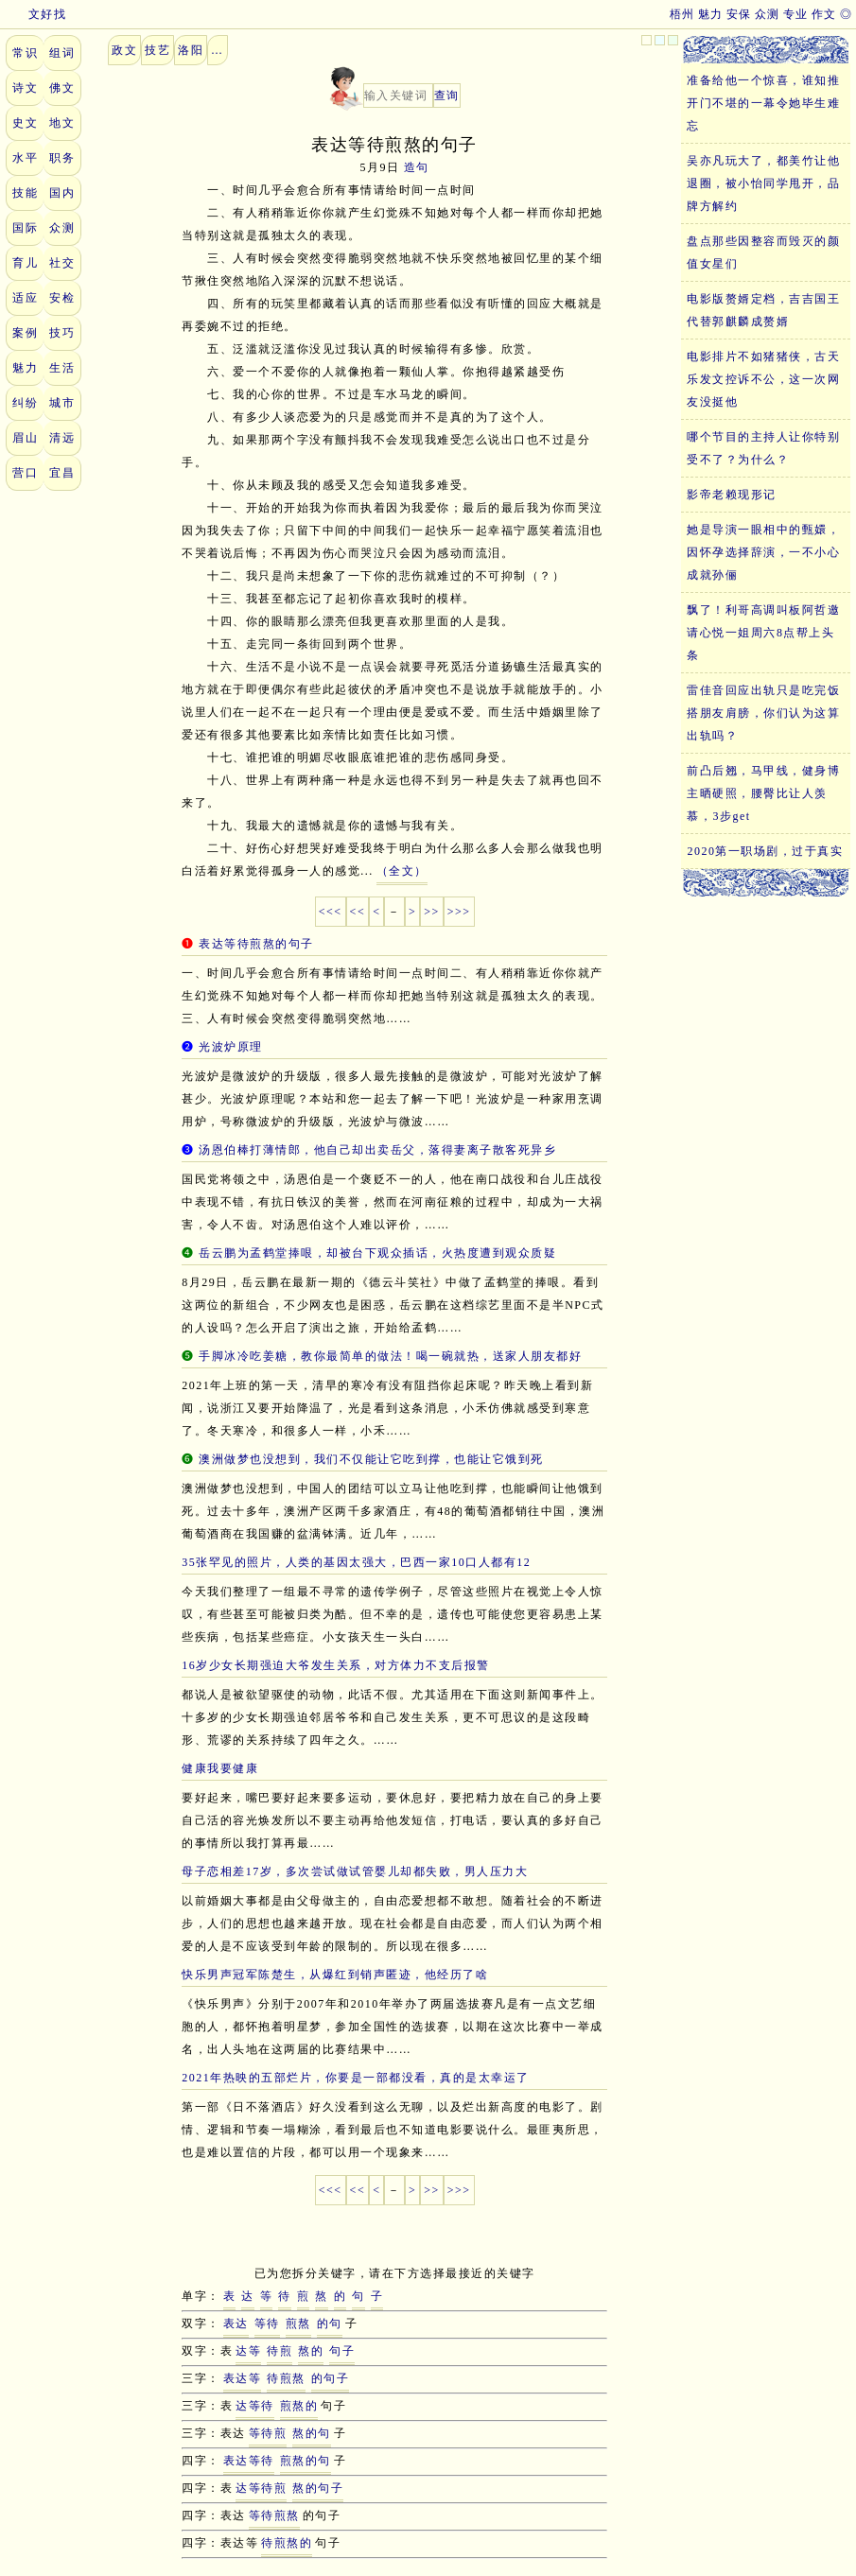  Describe the element at coordinates (267, 2323) in the screenshot. I see `等待` at that location.